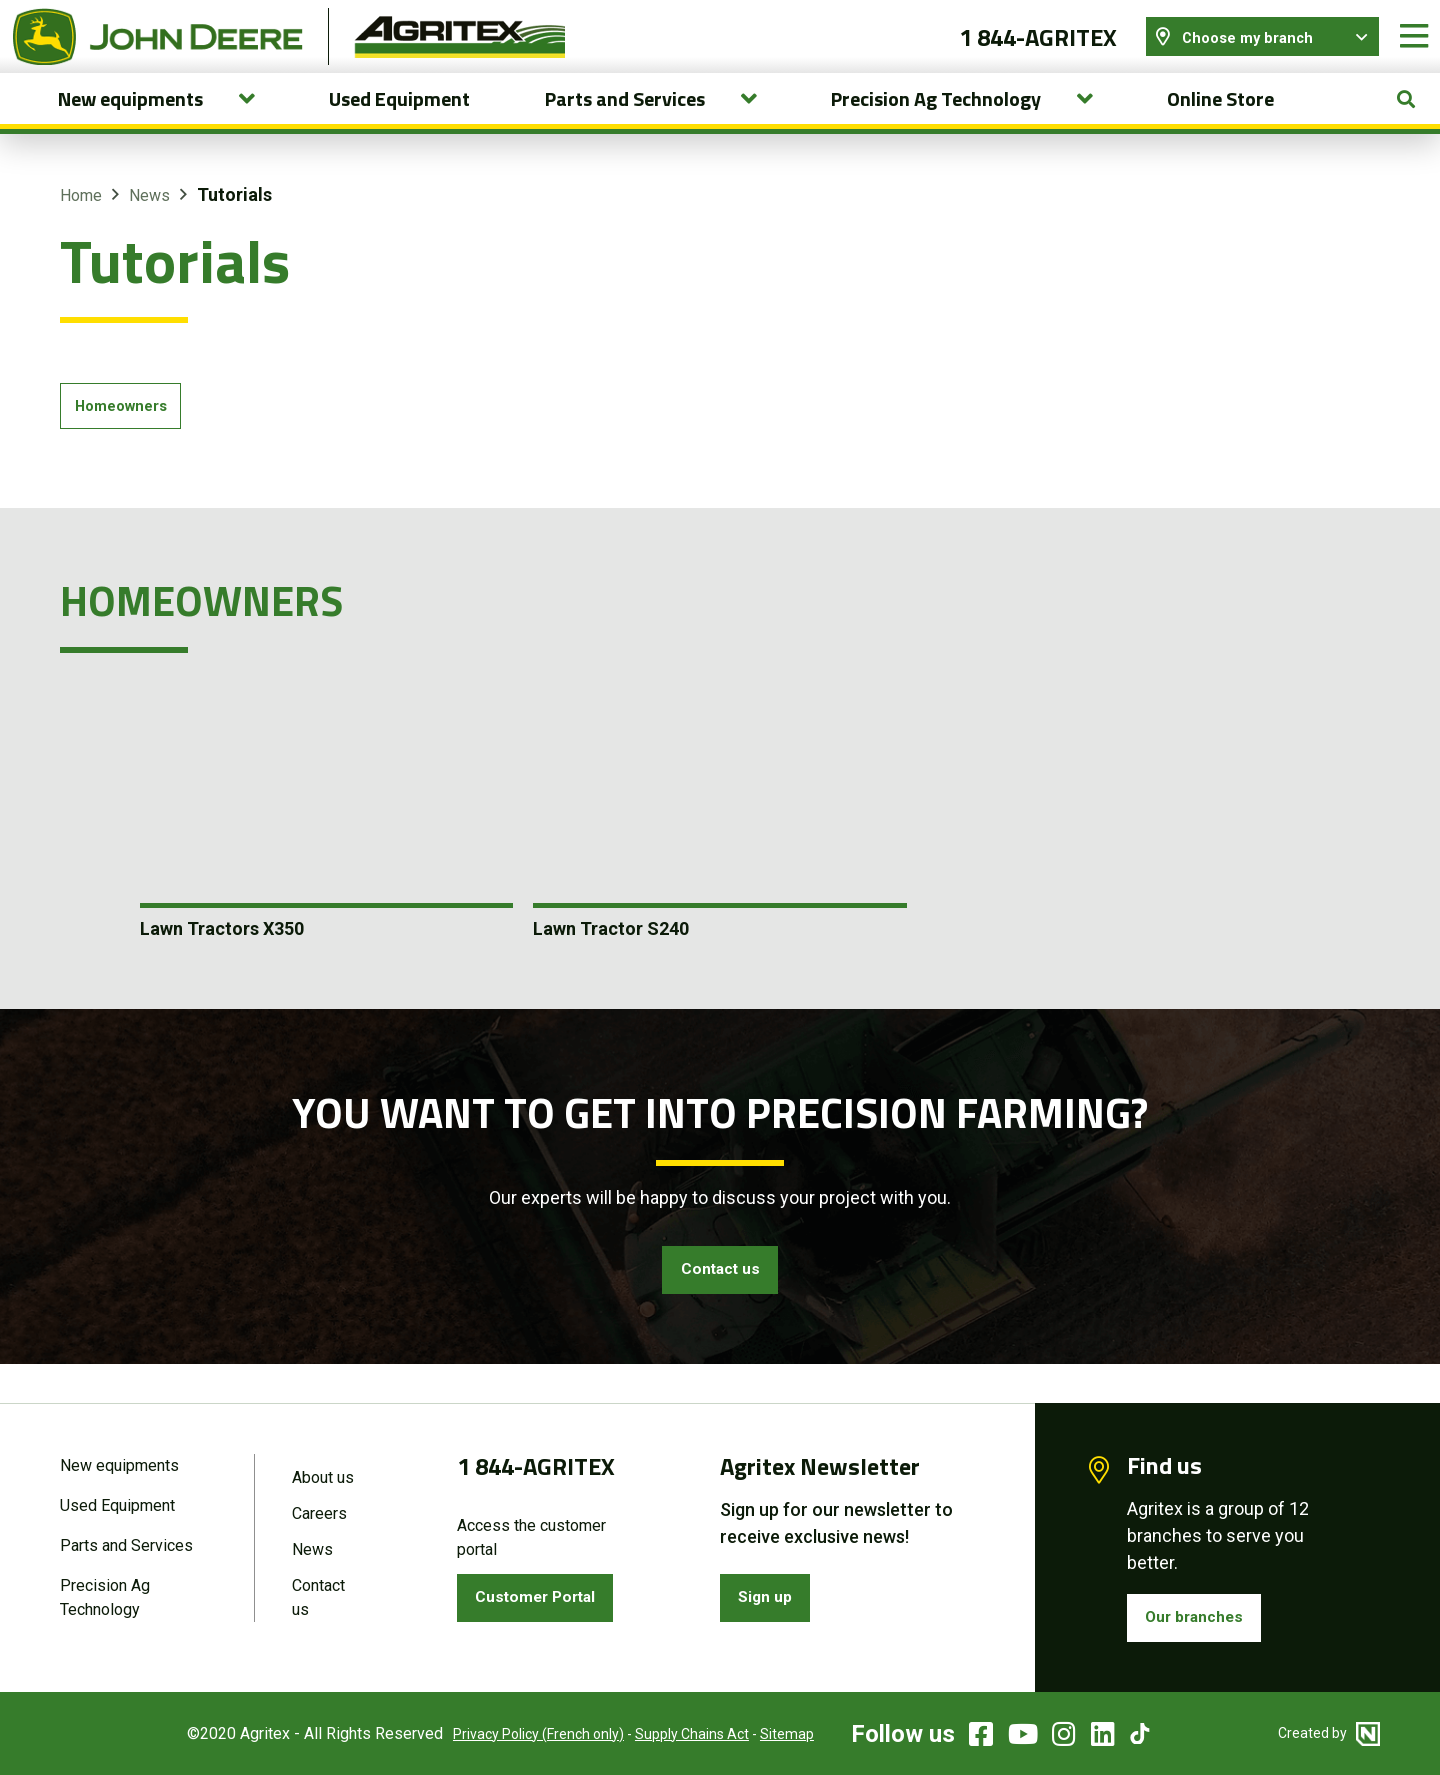  Describe the element at coordinates (119, 1459) in the screenshot. I see `New equipments` at that location.